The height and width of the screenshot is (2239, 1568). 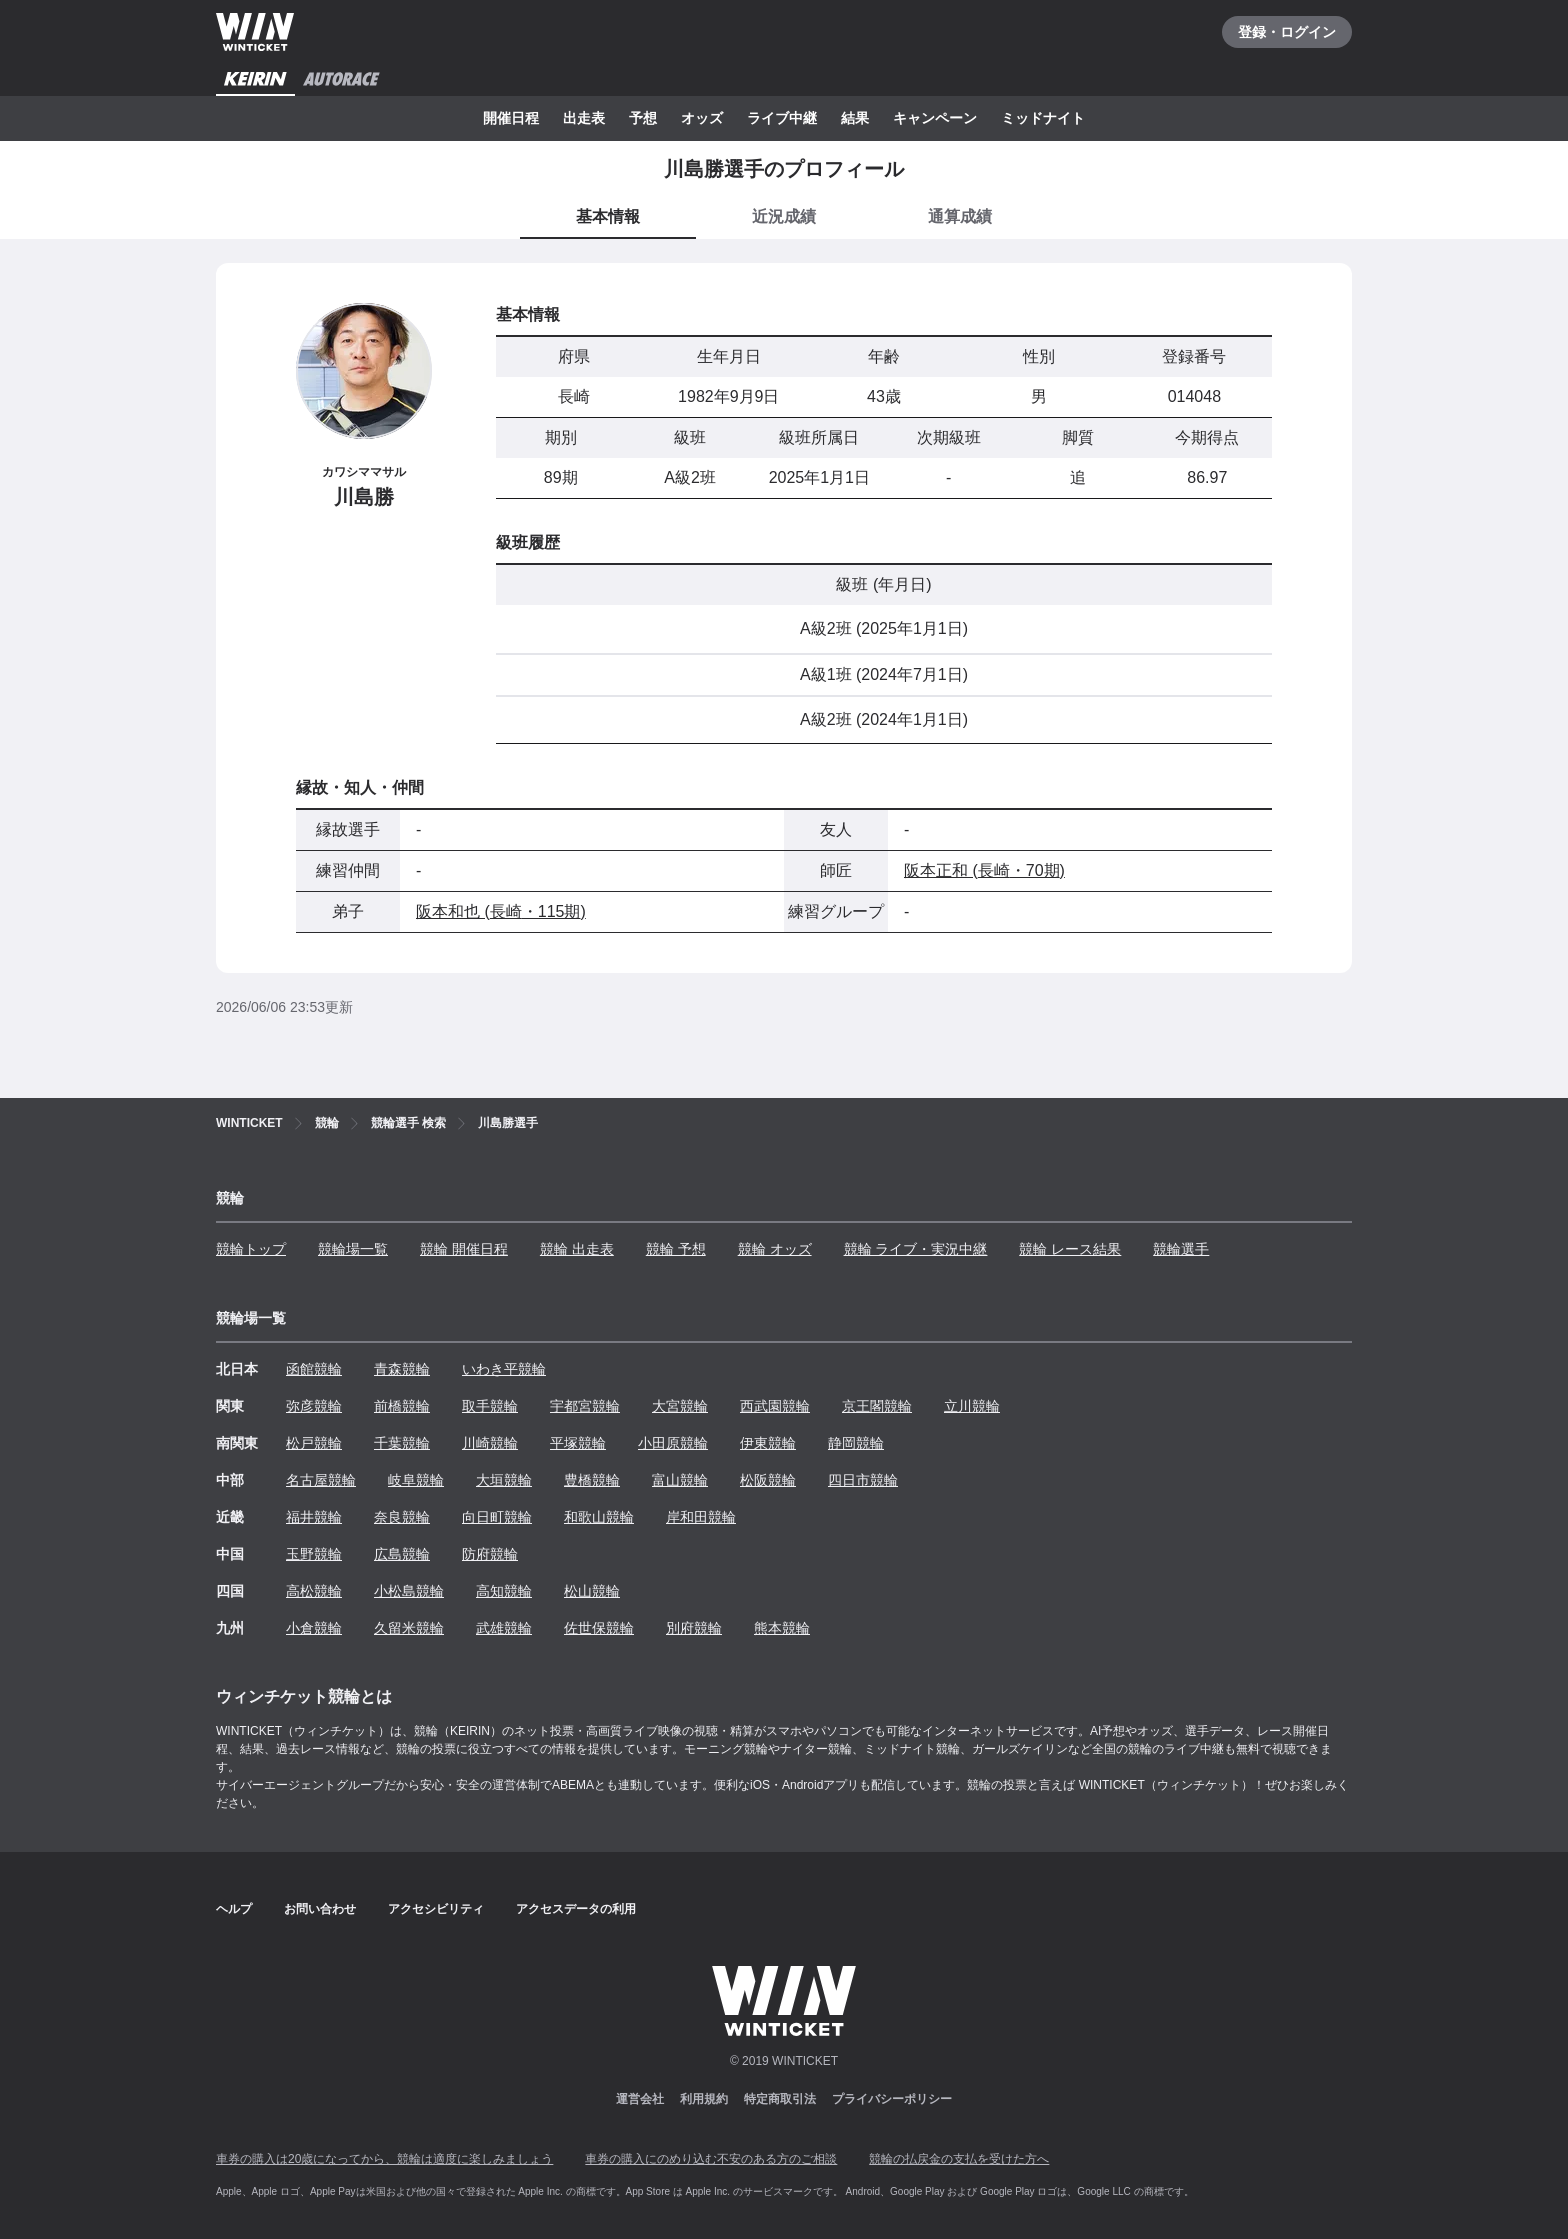 I want to click on 弥彦競輪, so click(x=314, y=1406).